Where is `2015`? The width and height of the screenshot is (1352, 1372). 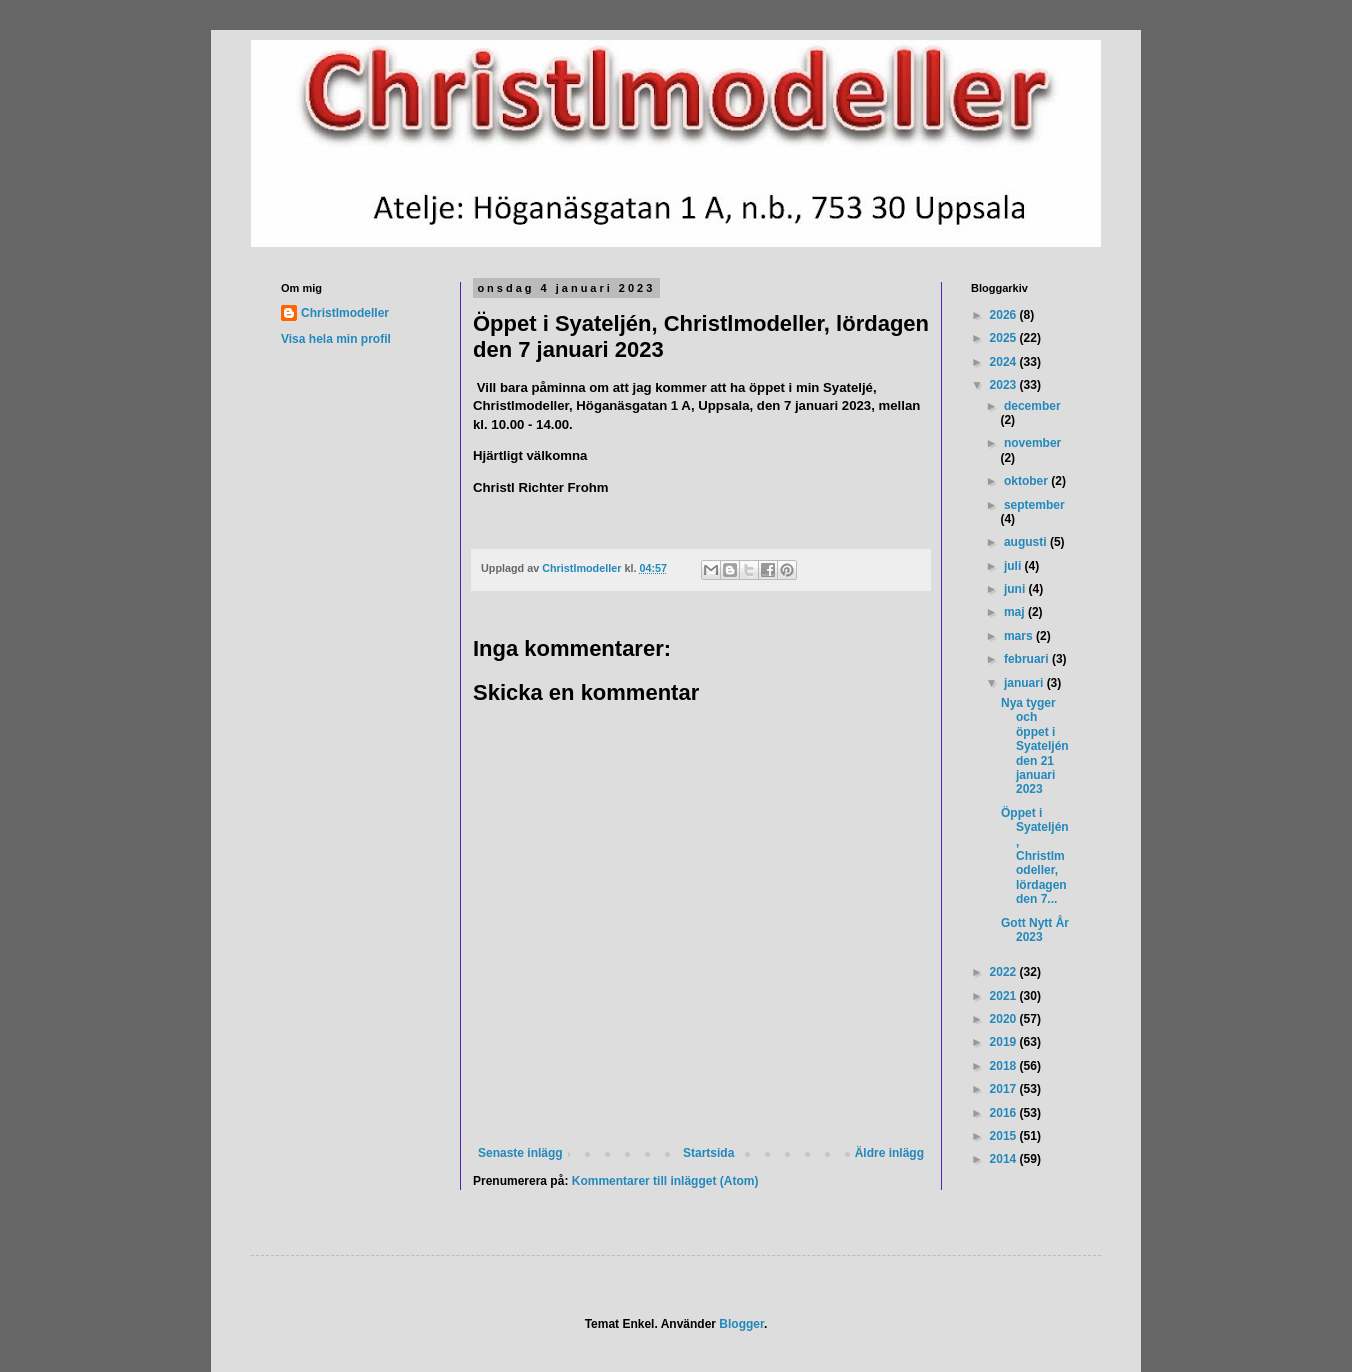 2015 is located at coordinates (1005, 1136).